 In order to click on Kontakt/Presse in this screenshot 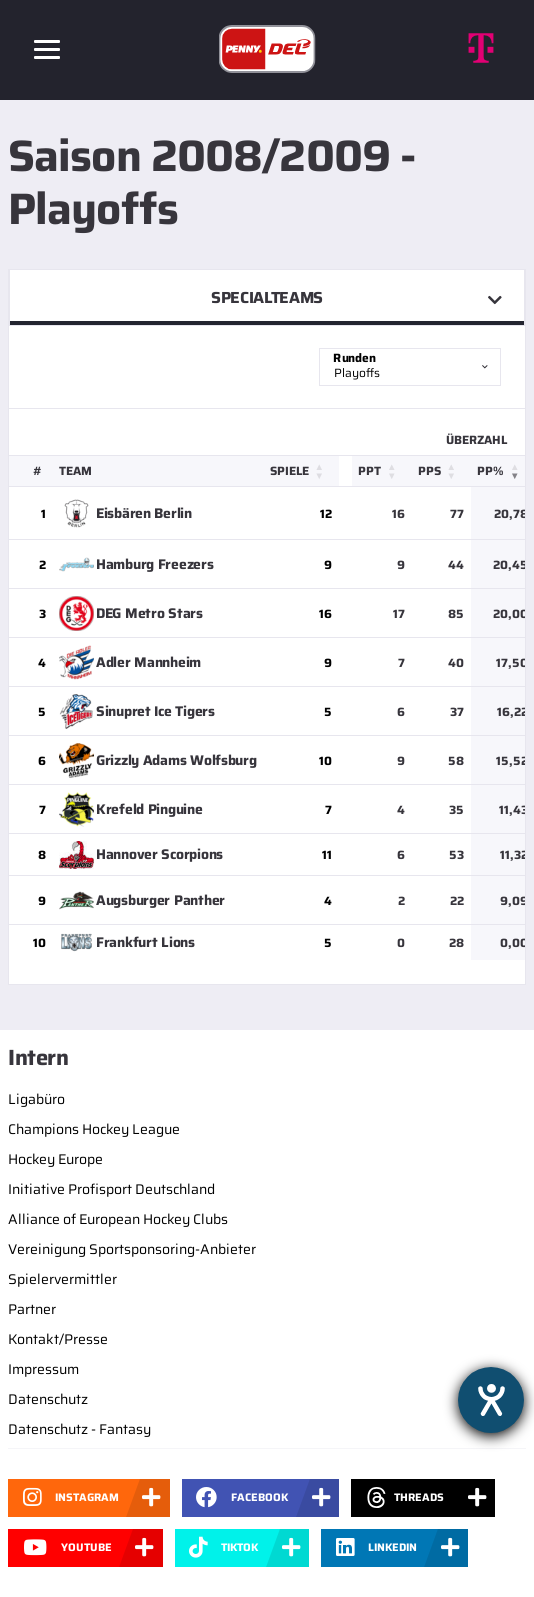, I will do `click(58, 1339)`.